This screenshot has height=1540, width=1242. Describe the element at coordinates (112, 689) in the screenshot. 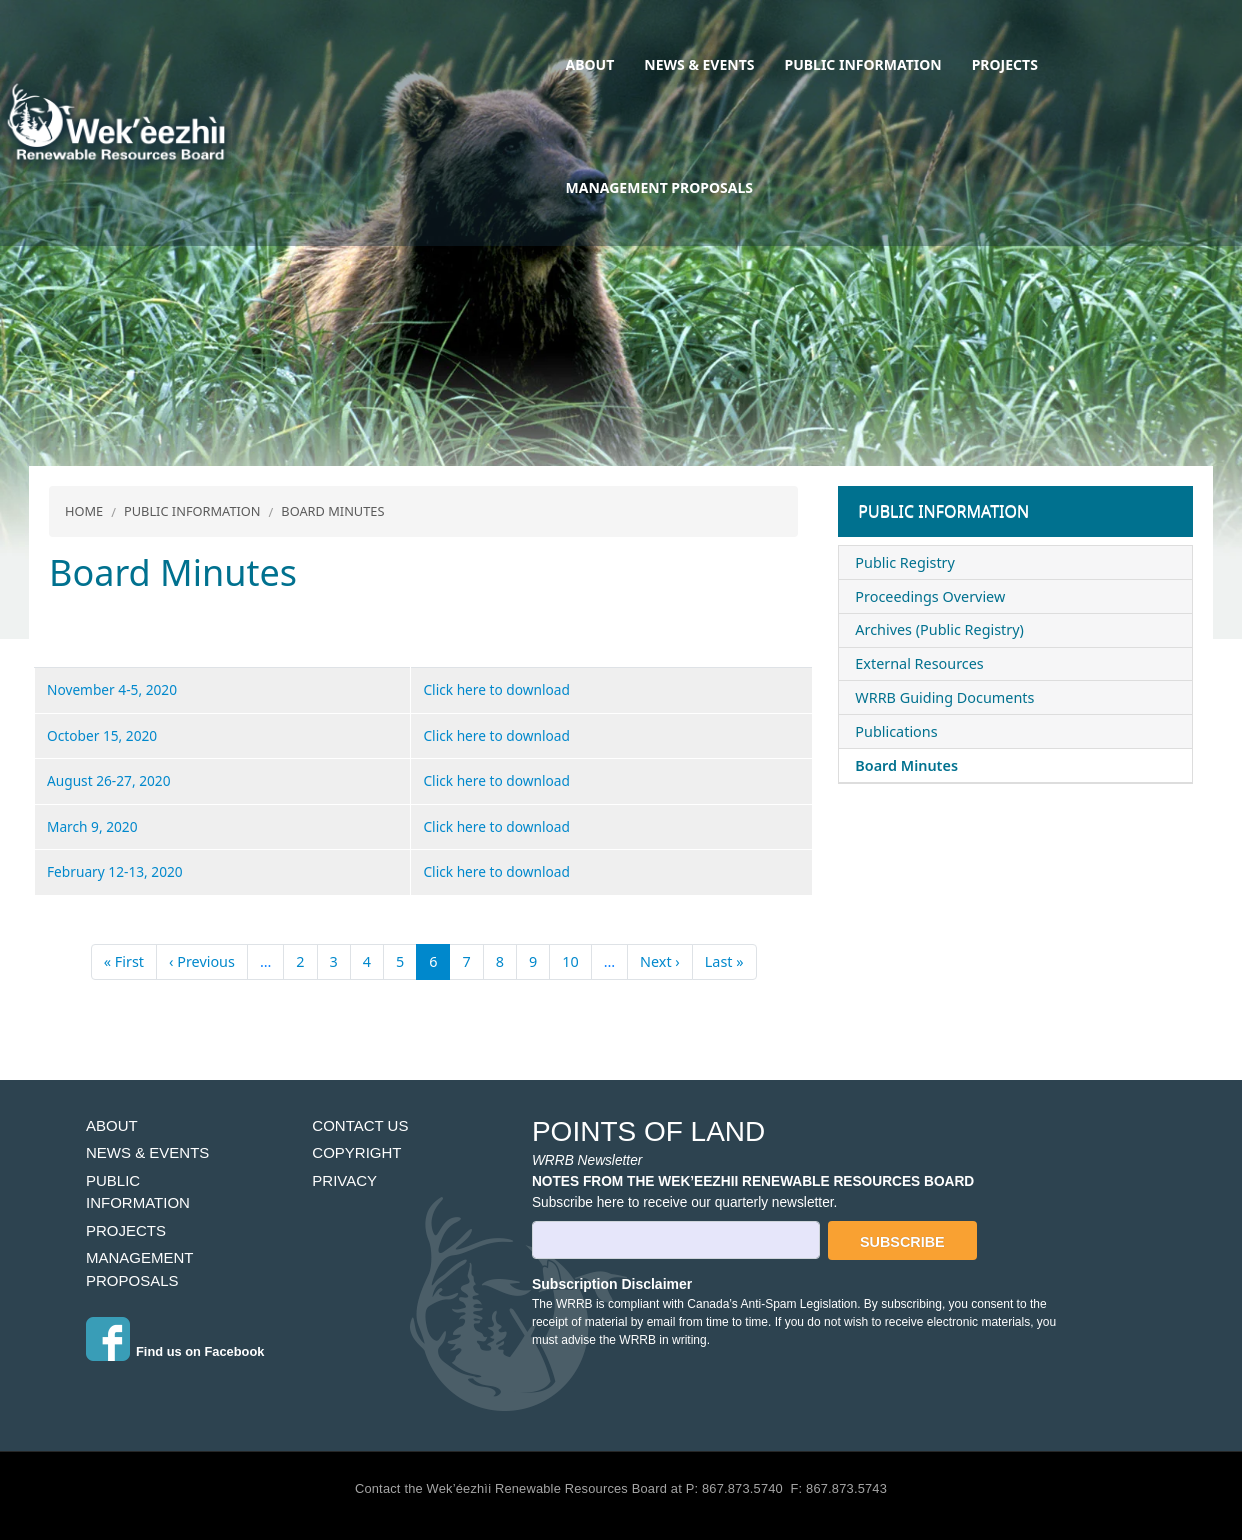

I see `November 4-5, 2020` at that location.